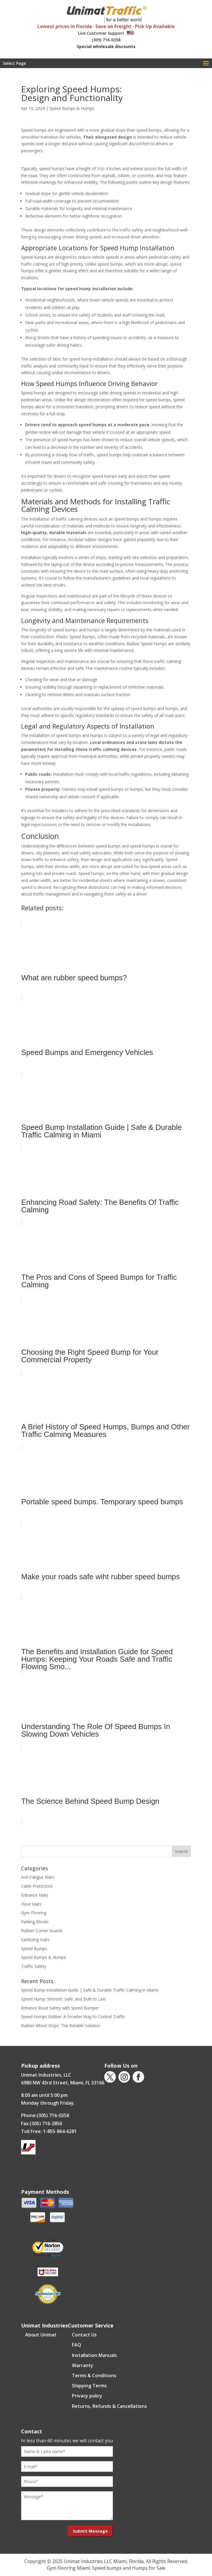  Describe the element at coordinates (82, 2365) in the screenshot. I see `Warranty` at that location.